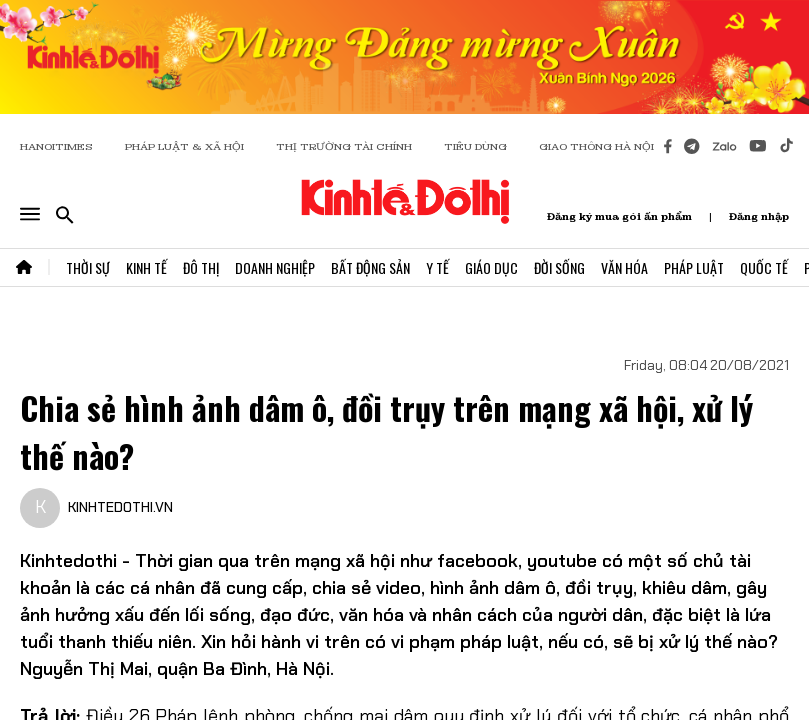 Image resolution: width=809 pixels, height=720 pixels. Describe the element at coordinates (88, 267) in the screenshot. I see `Thời Sự` at that location.